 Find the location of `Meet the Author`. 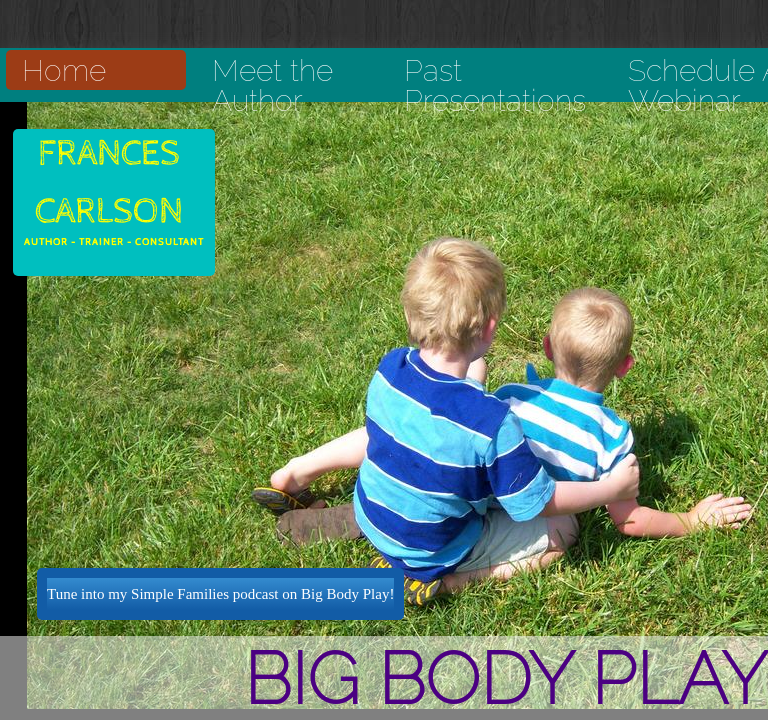

Meet the Author is located at coordinates (272, 85).